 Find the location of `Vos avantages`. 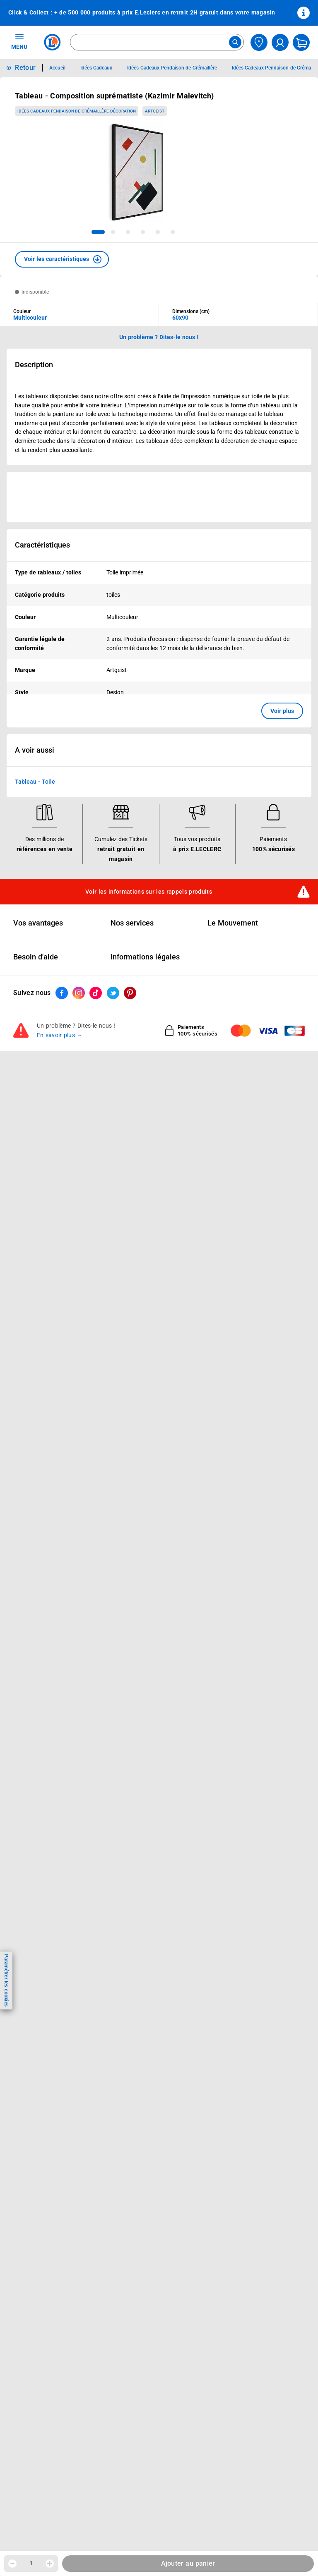

Vos avantages is located at coordinates (38, 923).